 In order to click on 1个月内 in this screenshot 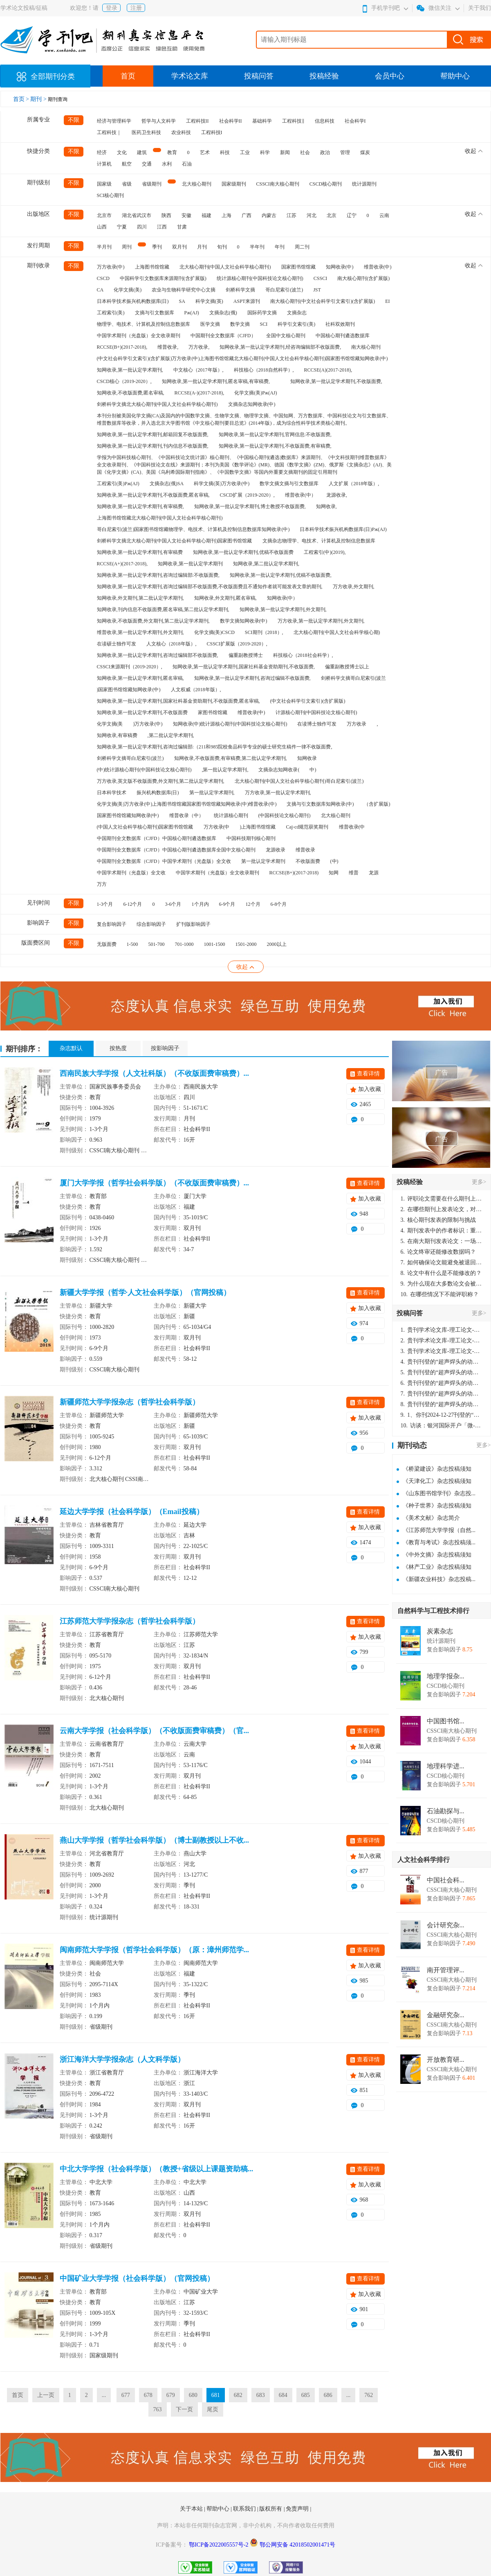, I will do `click(200, 904)`.